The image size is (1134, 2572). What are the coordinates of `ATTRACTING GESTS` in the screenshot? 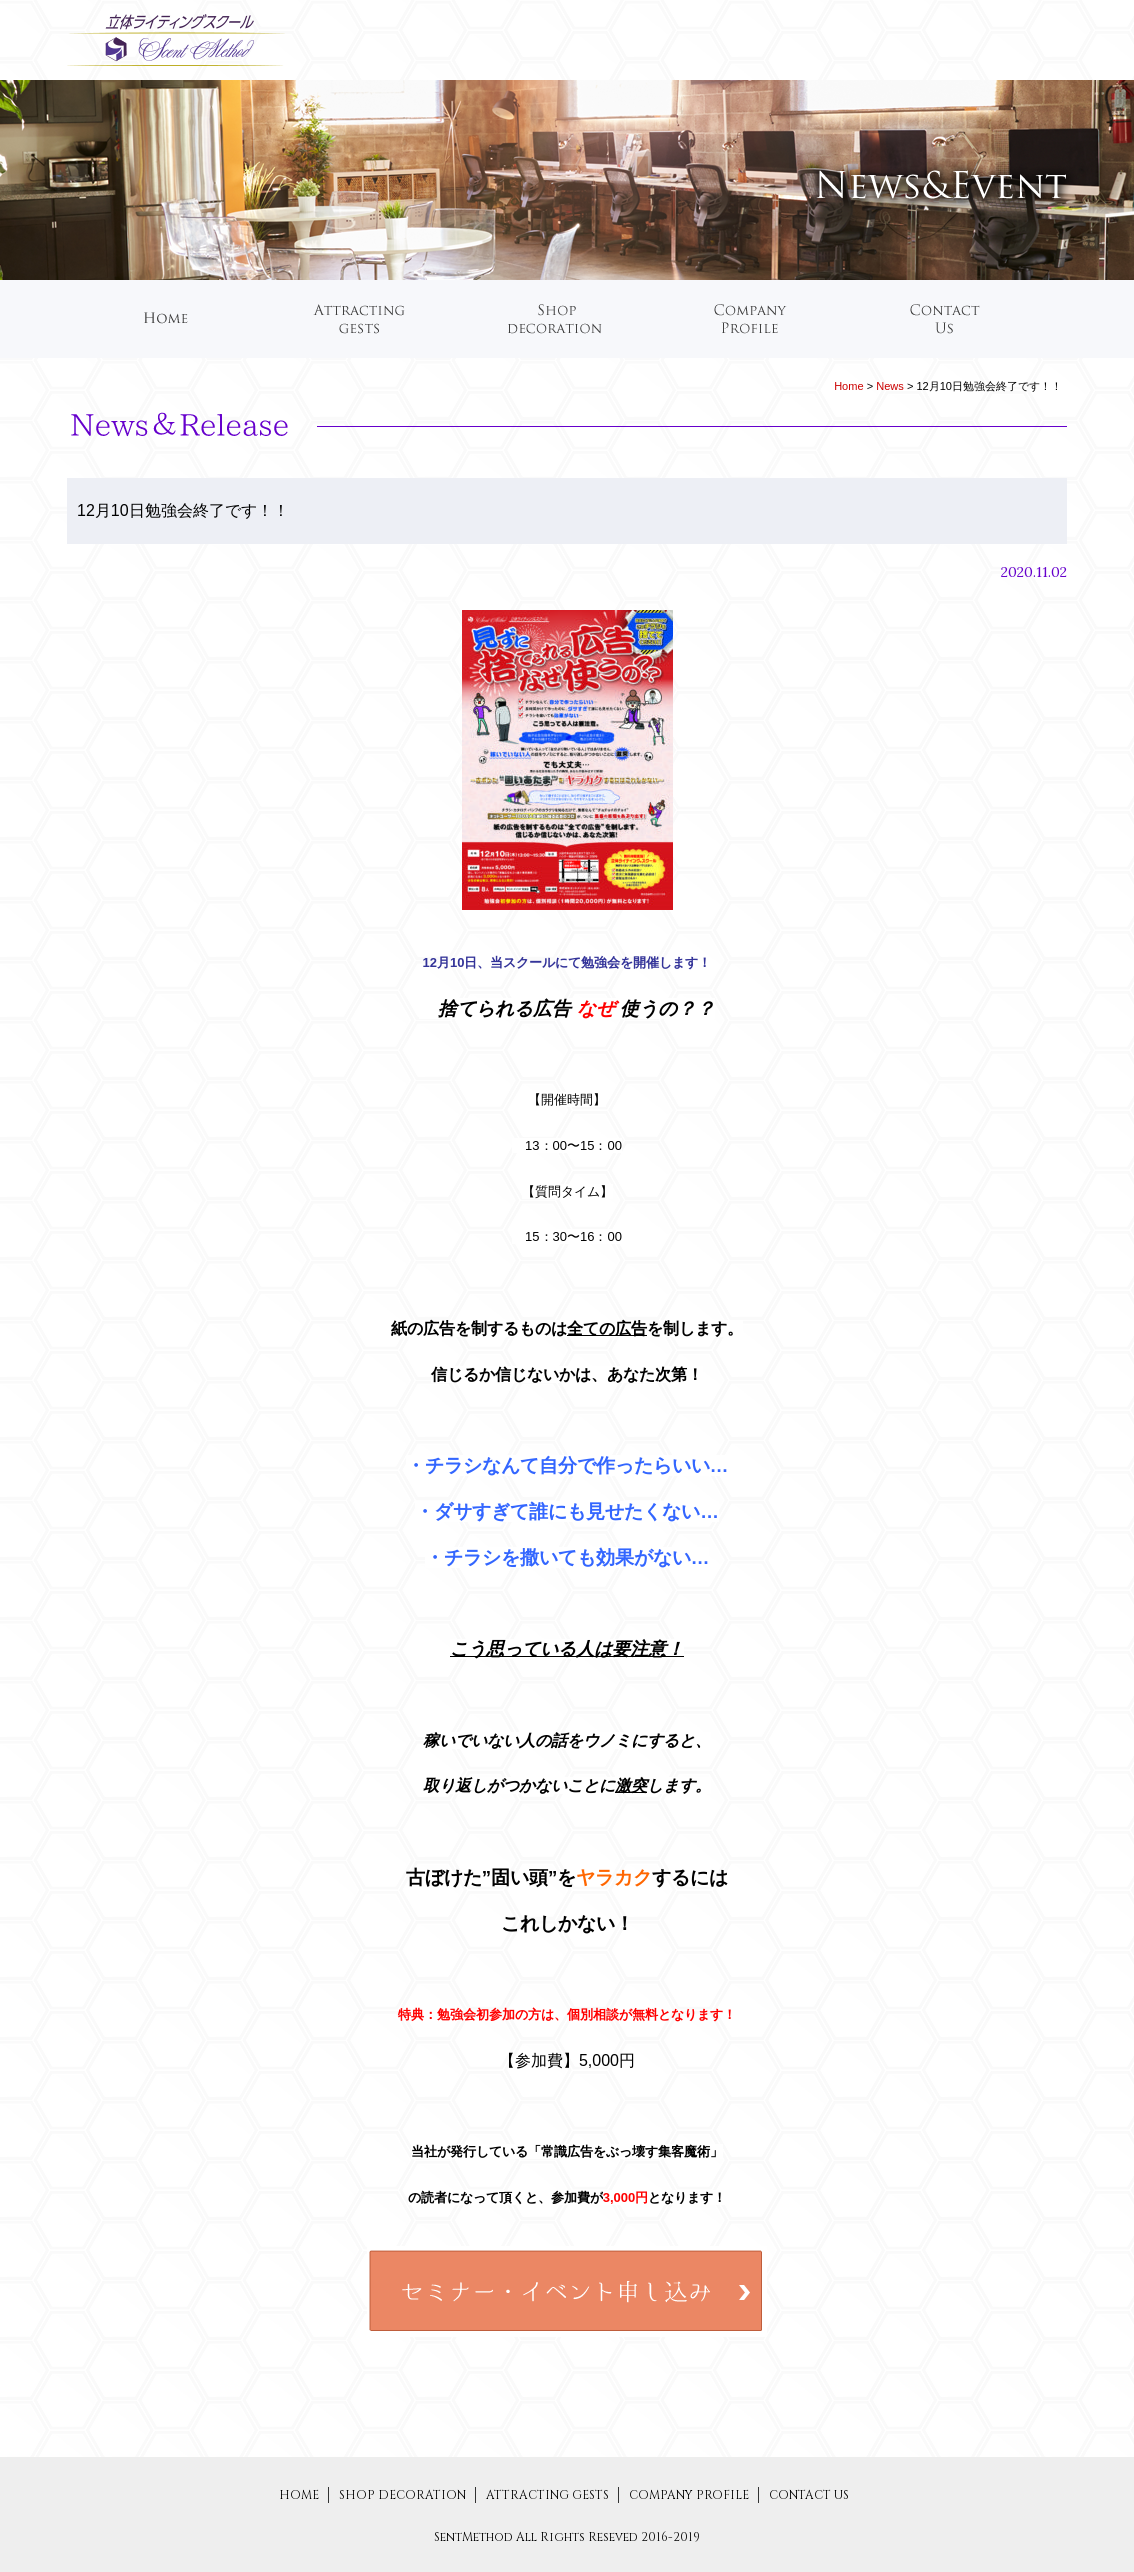 It's located at (549, 2495).